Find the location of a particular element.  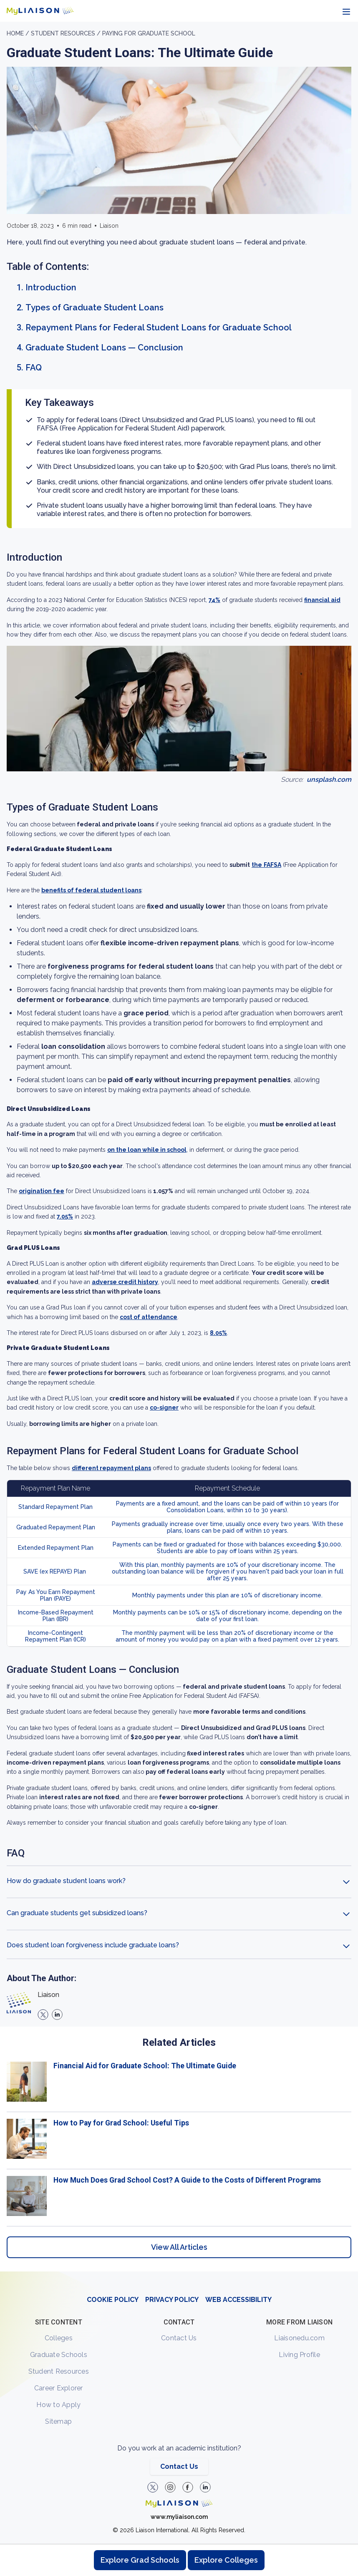

[Welcome to homepage] is located at coordinates (179, 2503).